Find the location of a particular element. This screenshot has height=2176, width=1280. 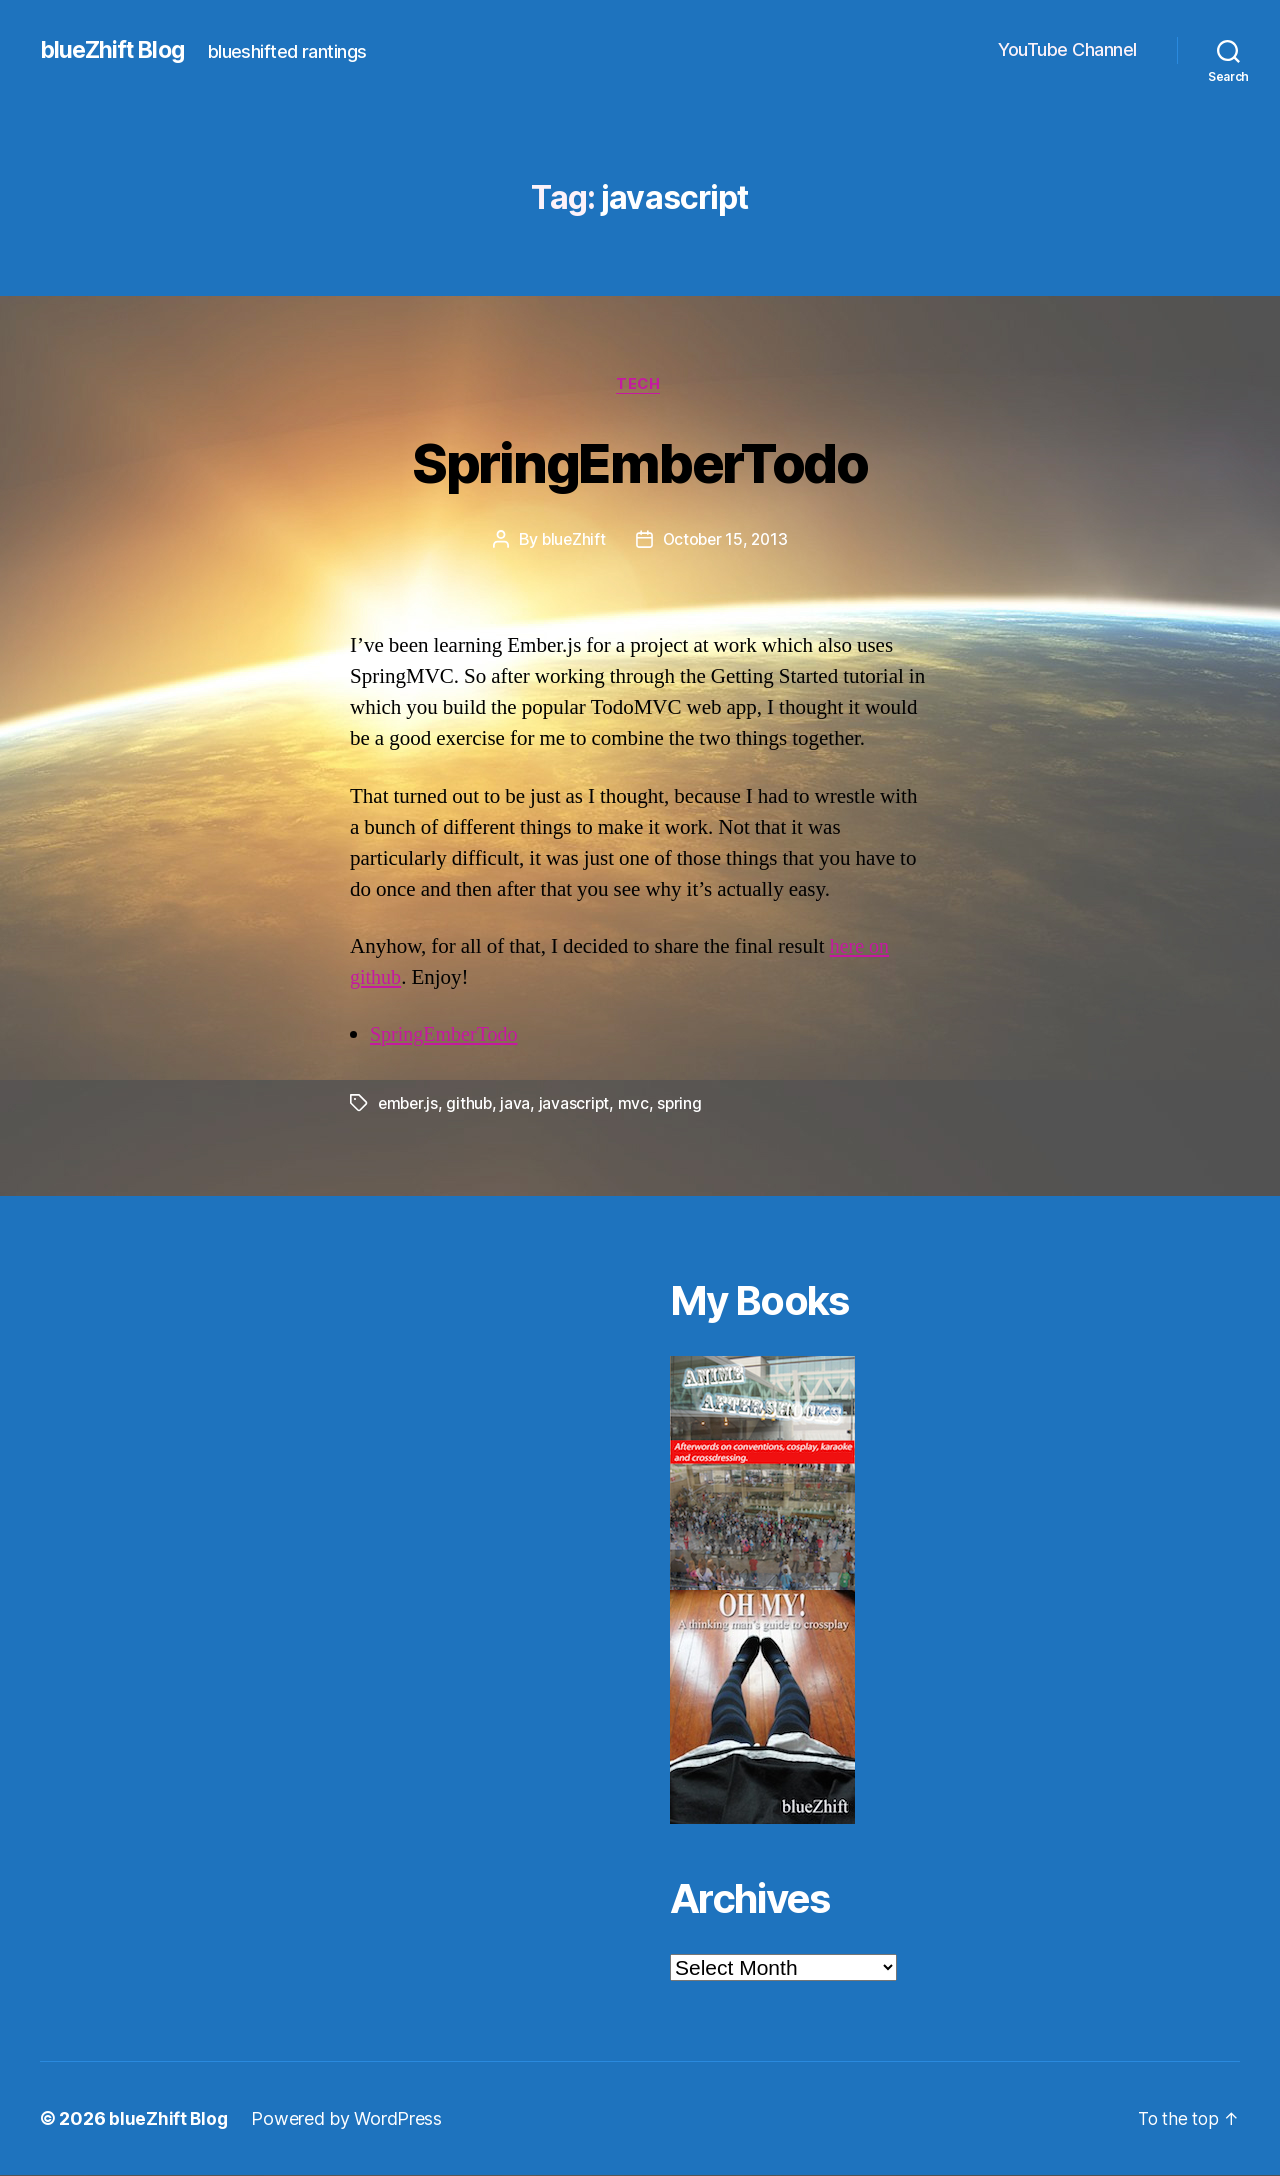

javascript is located at coordinates (578, 1105).